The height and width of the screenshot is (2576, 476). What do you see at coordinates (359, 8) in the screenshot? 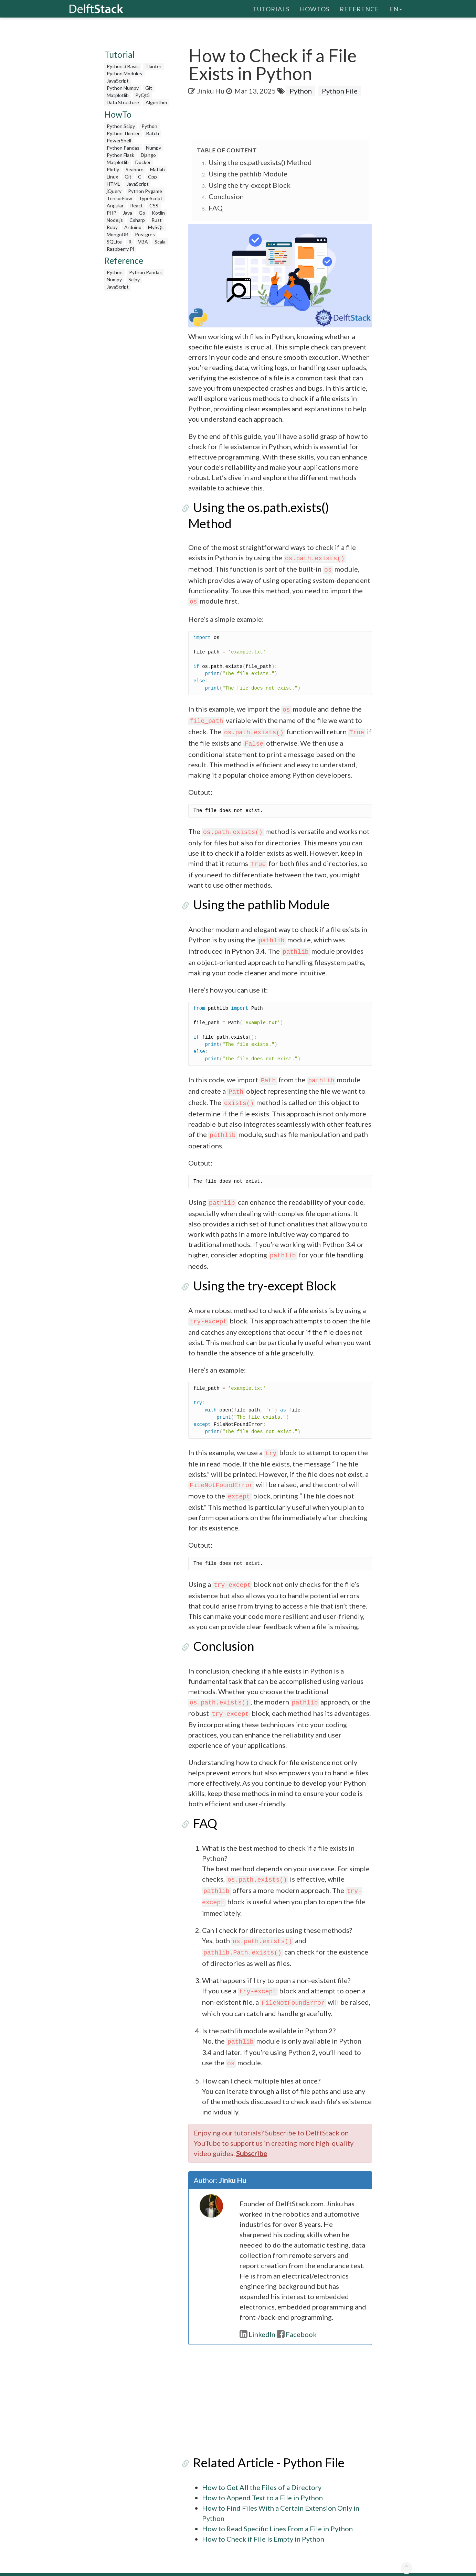
I see `Reference` at bounding box center [359, 8].